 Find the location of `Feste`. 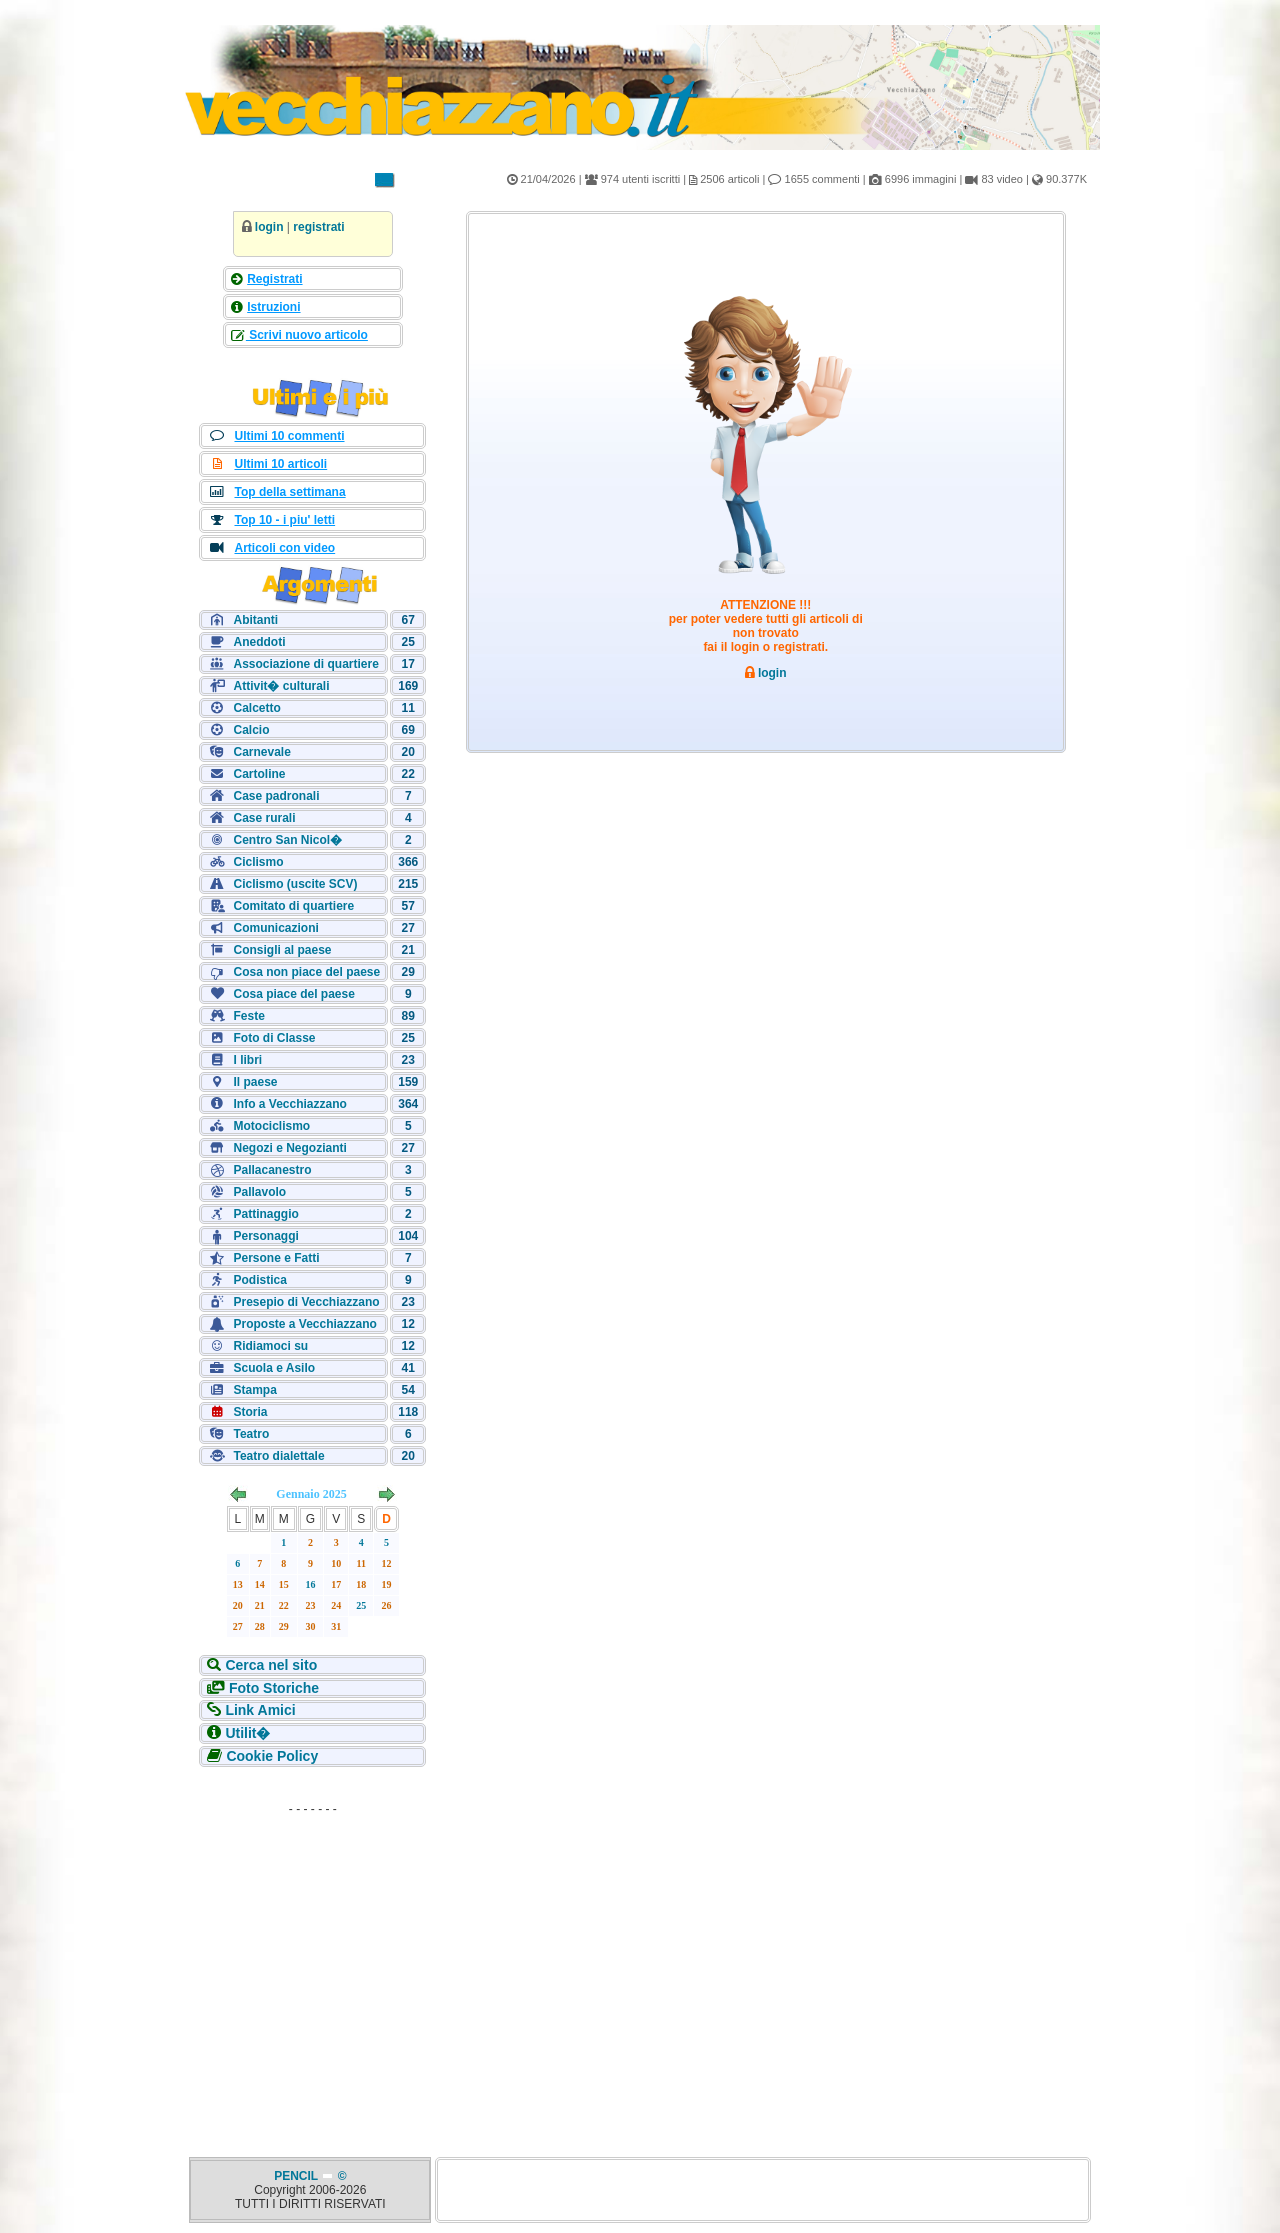

Feste is located at coordinates (248, 1016).